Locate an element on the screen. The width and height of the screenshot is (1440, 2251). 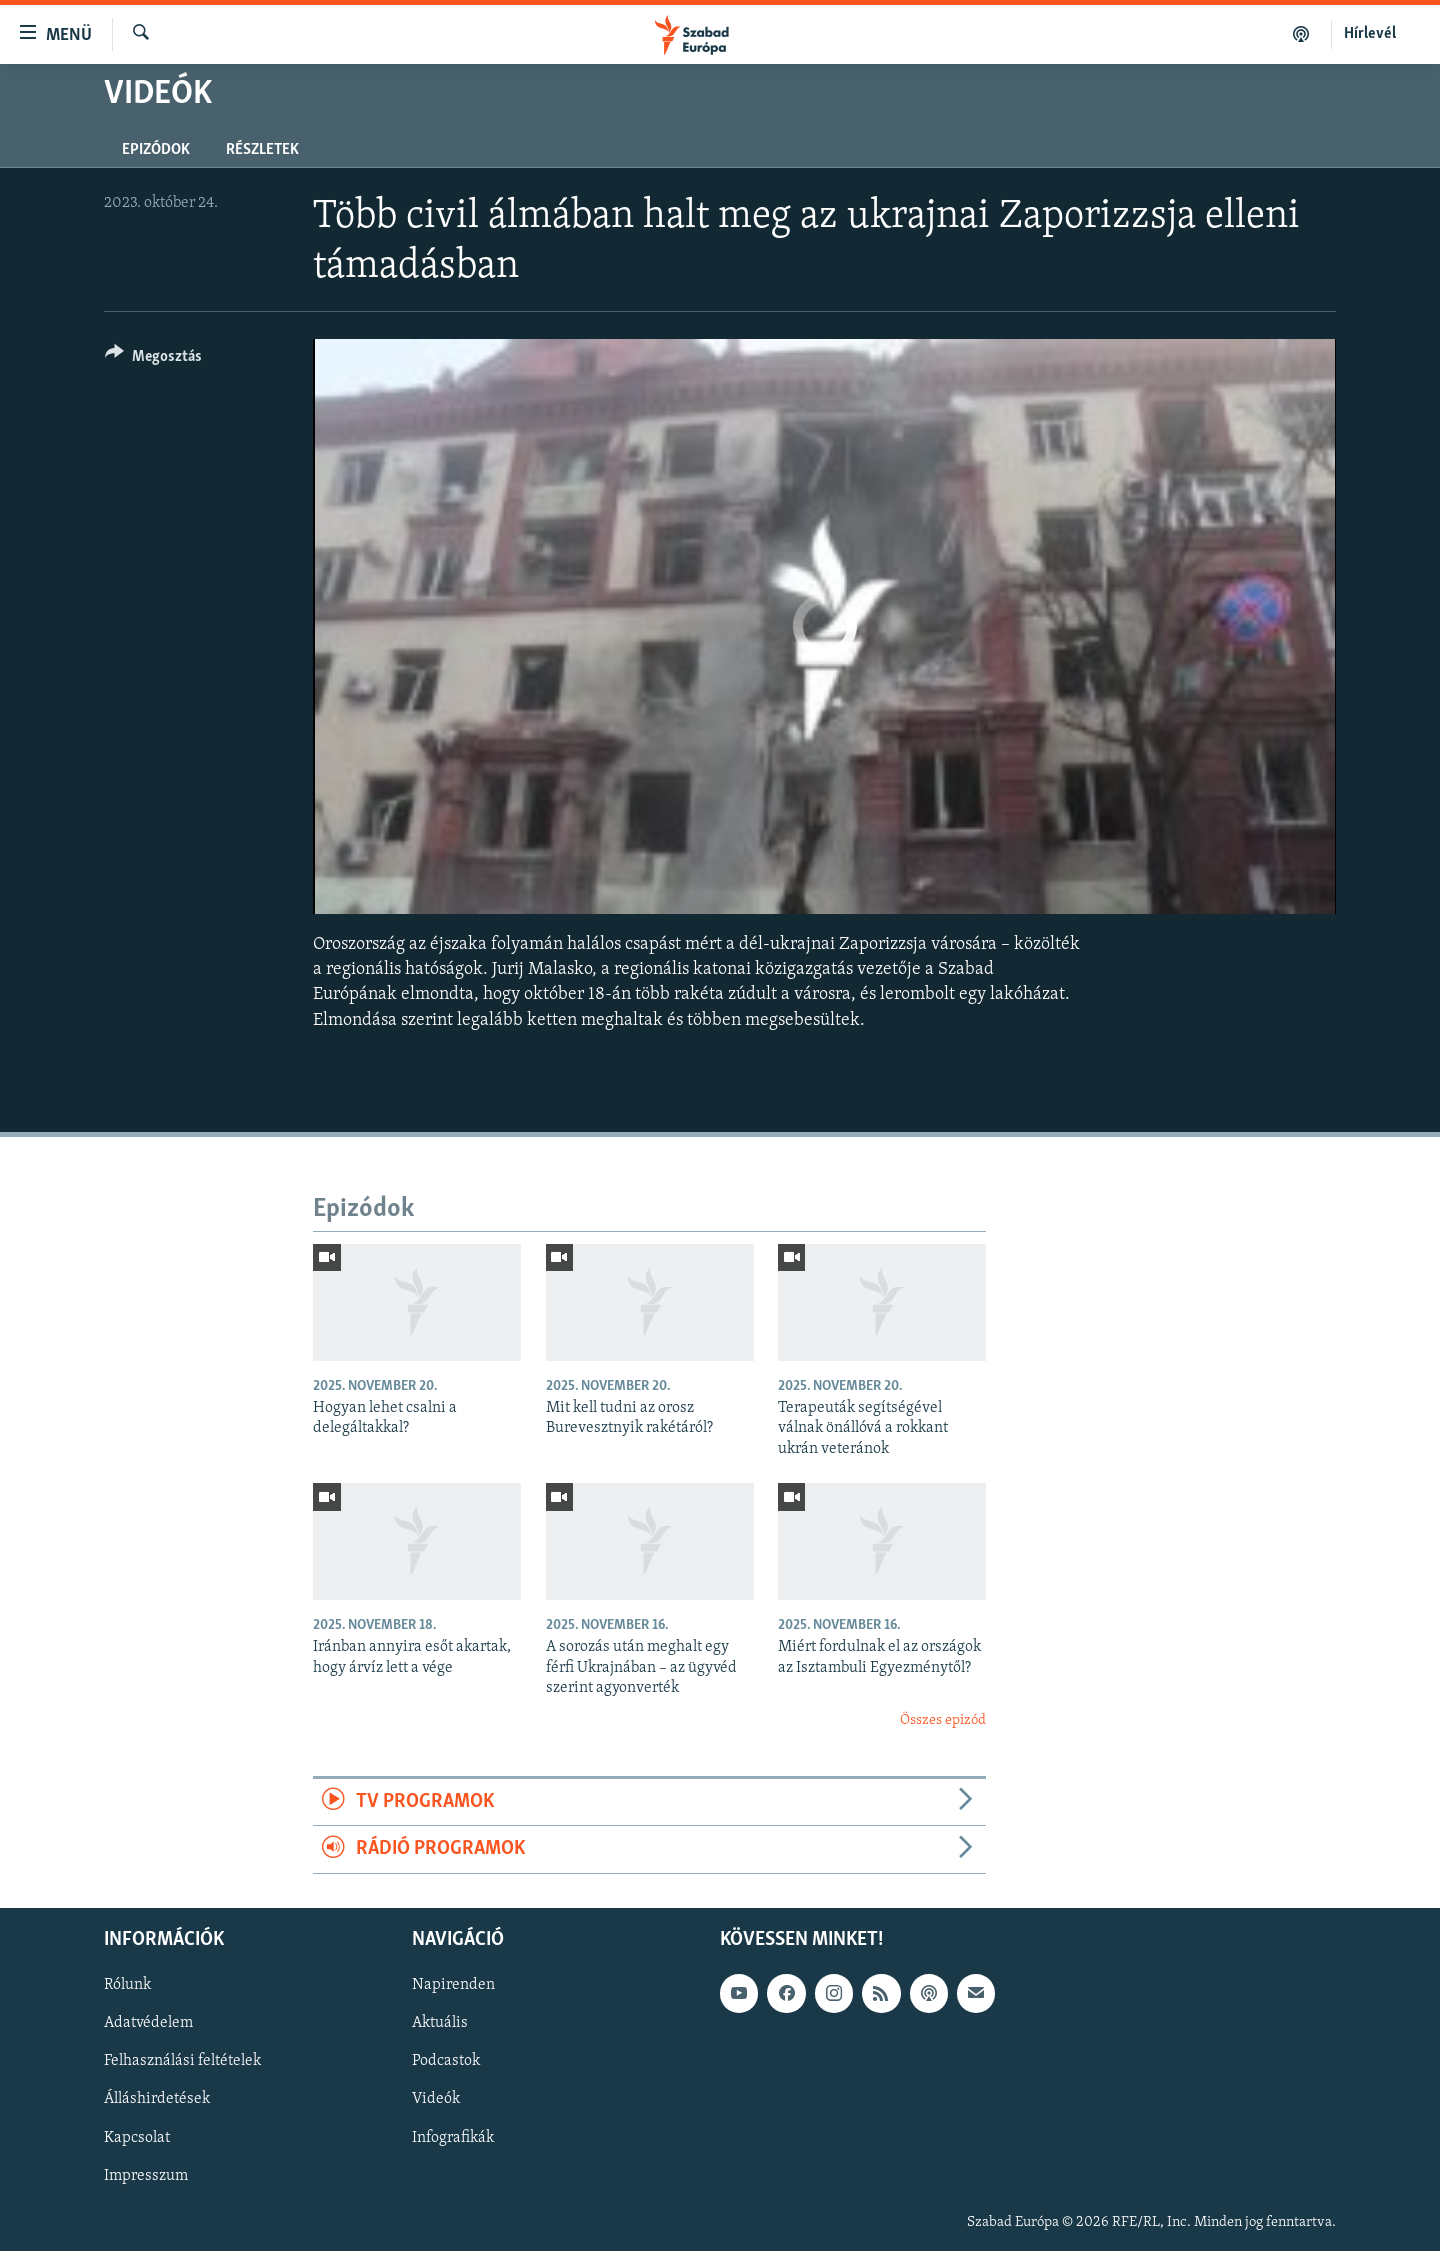
Infografikák is located at coordinates (453, 2137).